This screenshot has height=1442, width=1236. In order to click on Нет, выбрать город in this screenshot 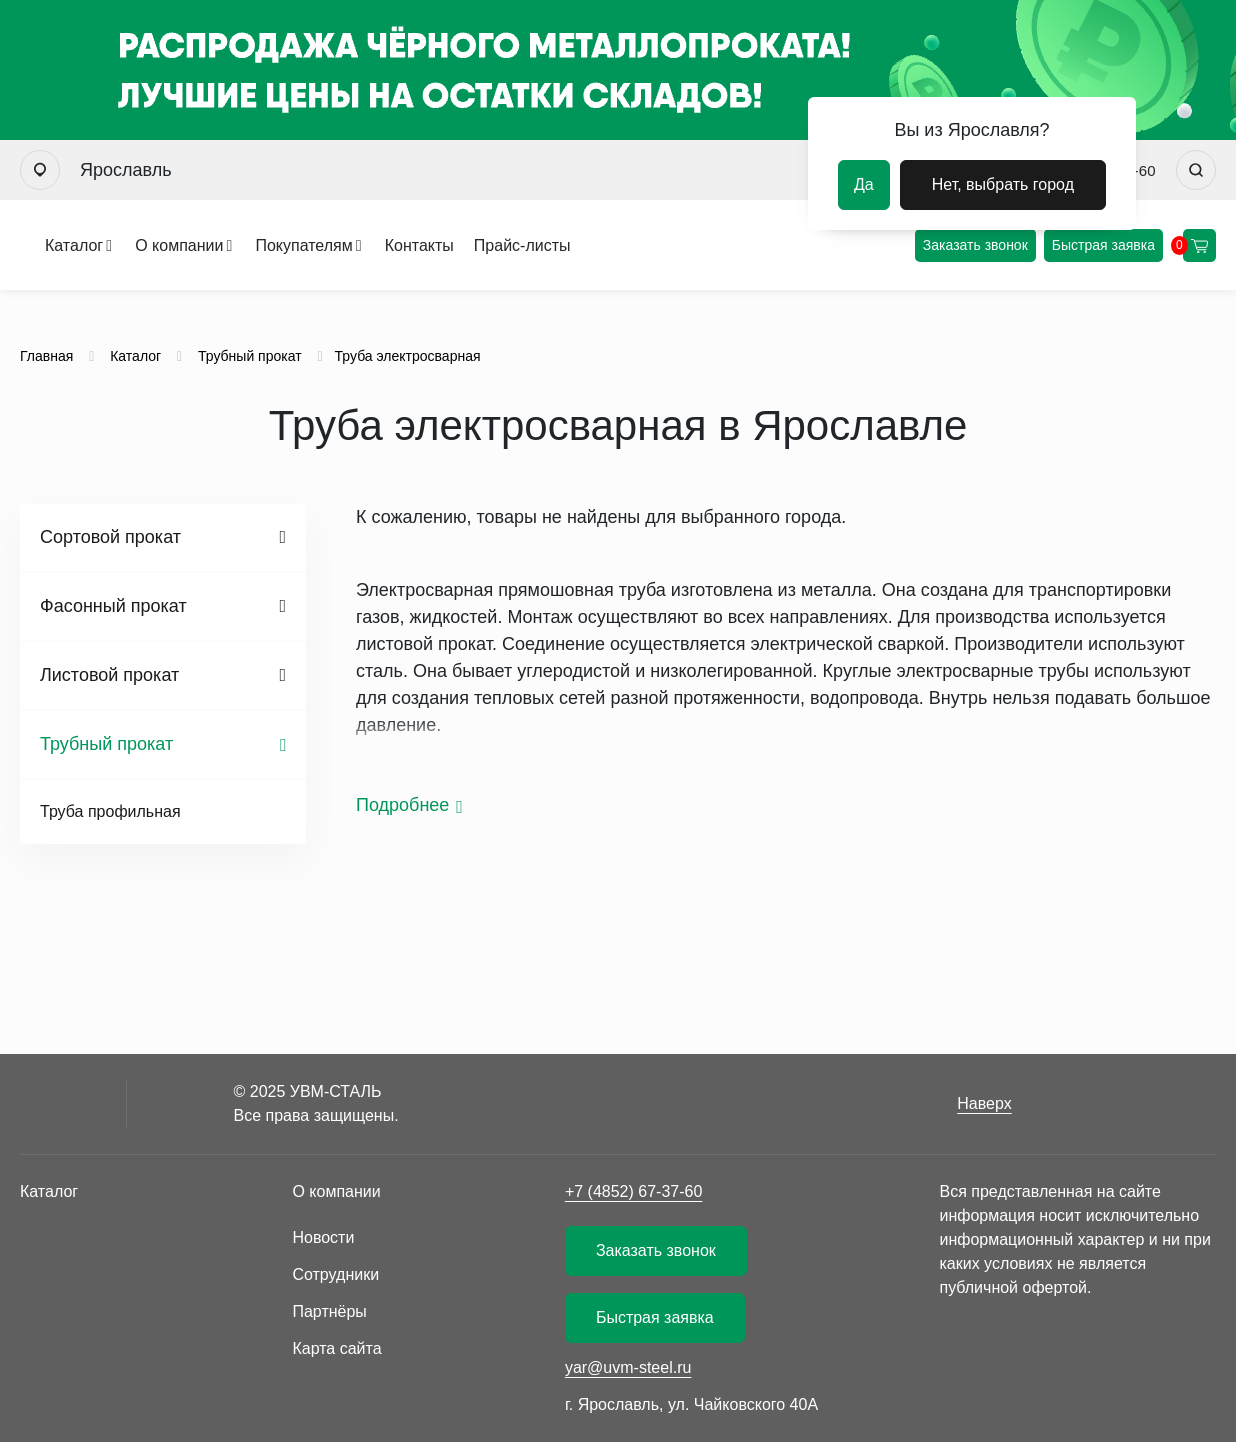, I will do `click(1003, 184)`.